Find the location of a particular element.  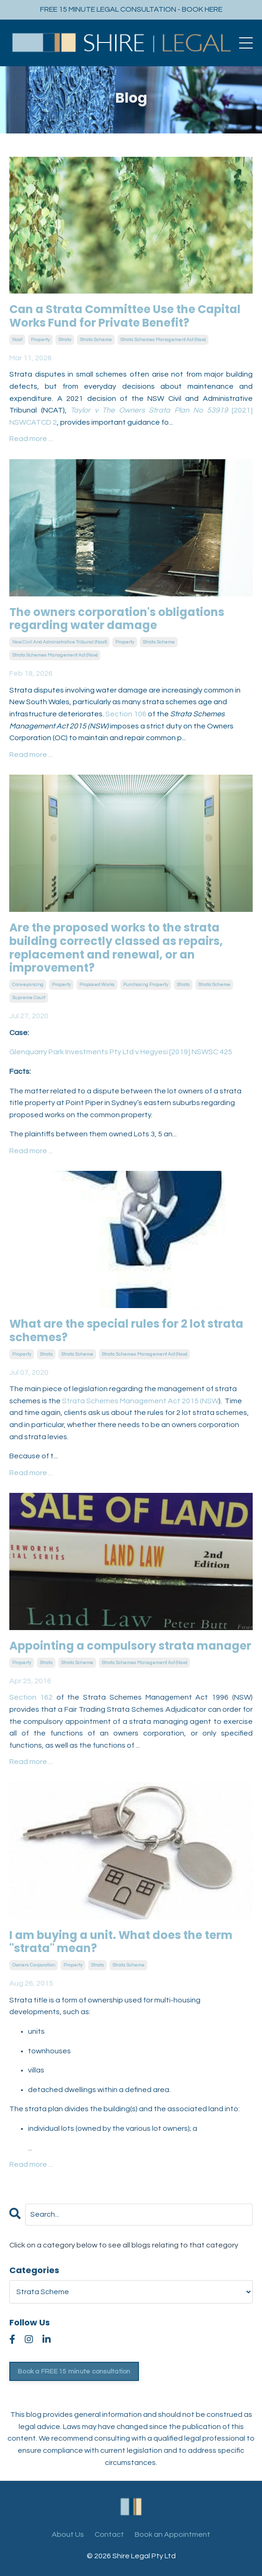

proposed works is located at coordinates (97, 984).